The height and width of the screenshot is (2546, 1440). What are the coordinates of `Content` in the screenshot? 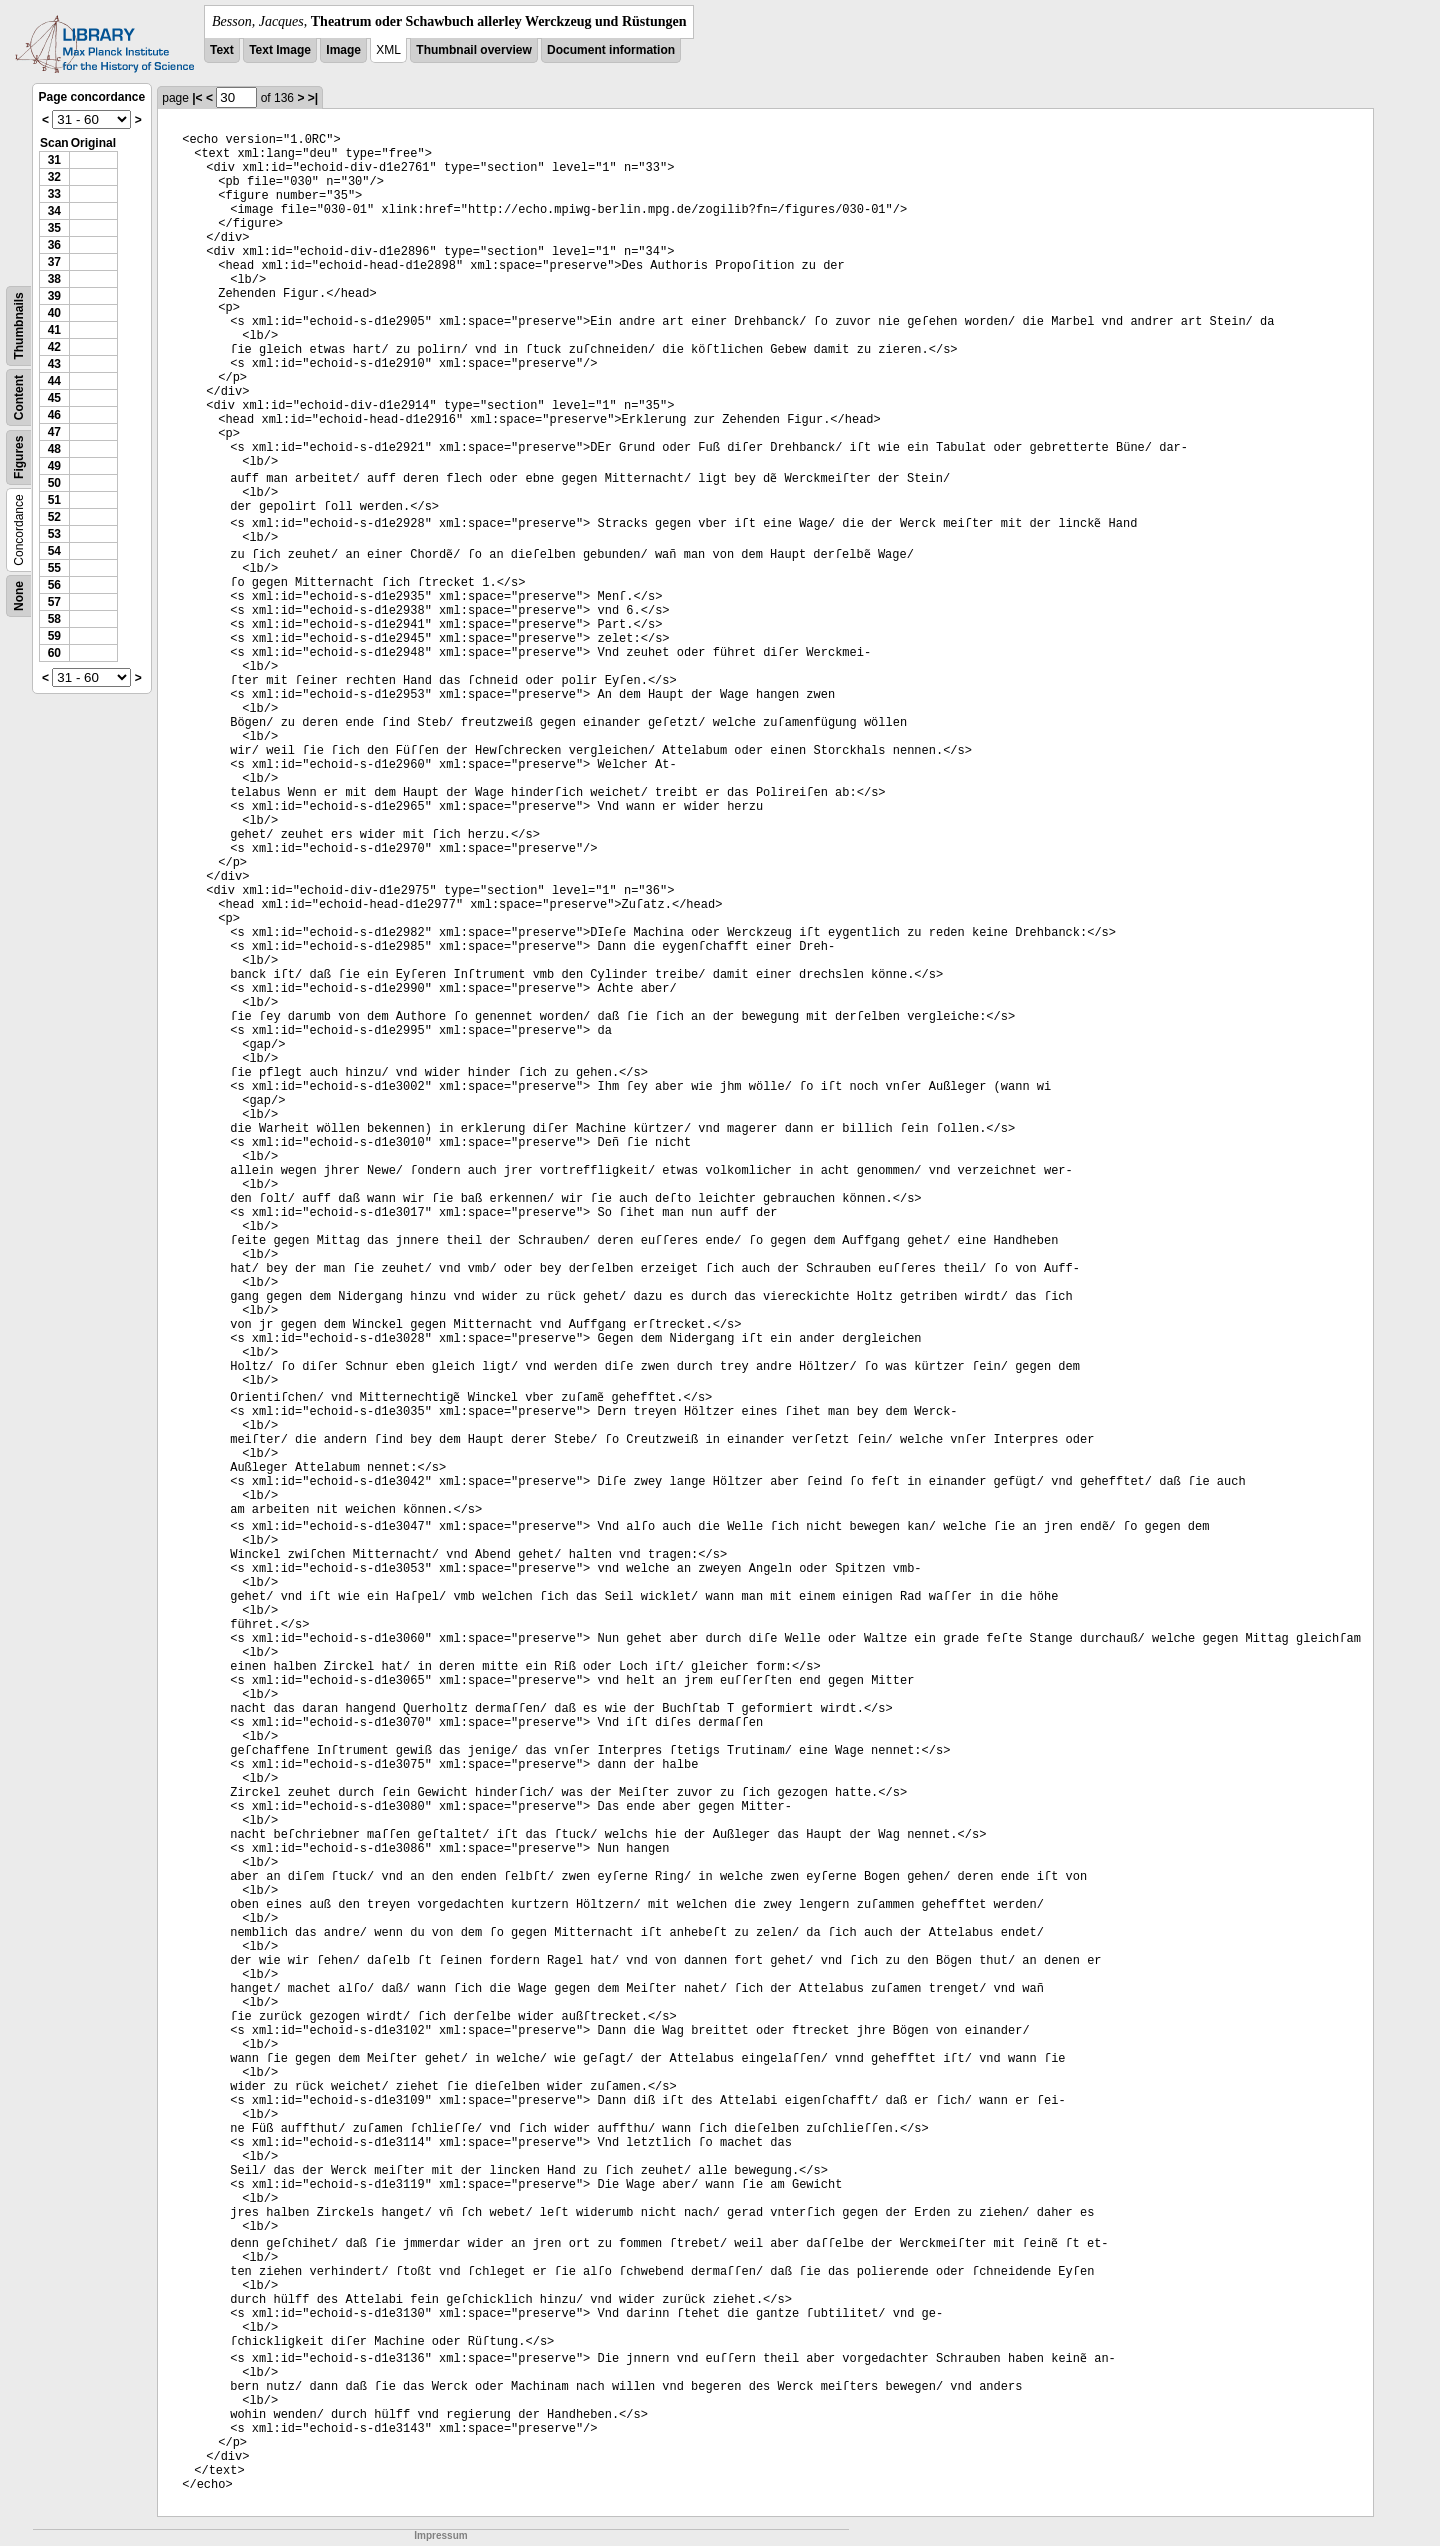 It's located at (19, 397).